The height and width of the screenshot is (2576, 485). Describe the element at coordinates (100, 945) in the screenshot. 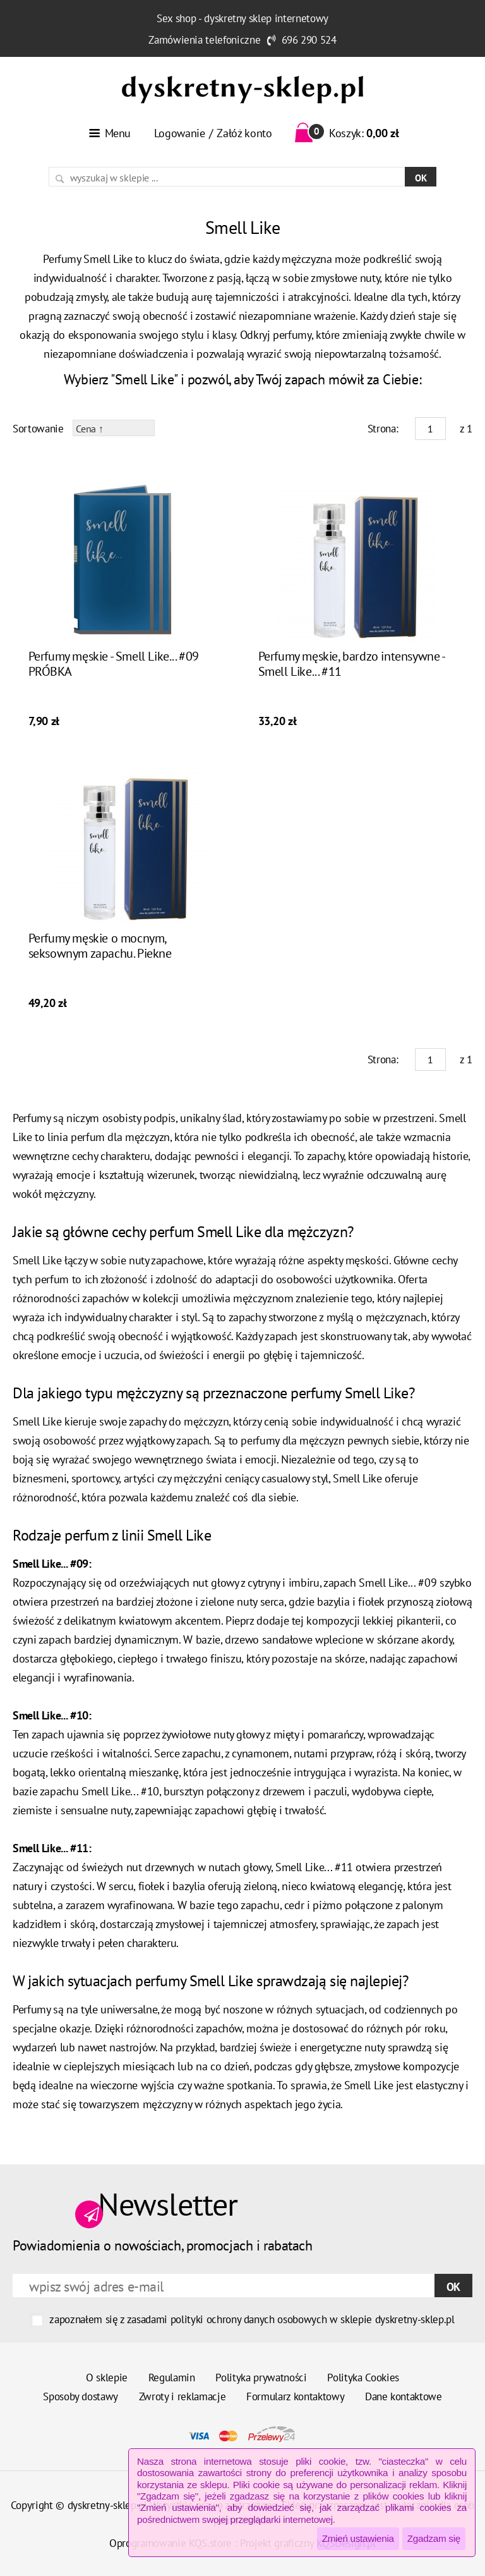

I see `Perfumy męskie o mocnym, seksownym zapachu. Piekne` at that location.